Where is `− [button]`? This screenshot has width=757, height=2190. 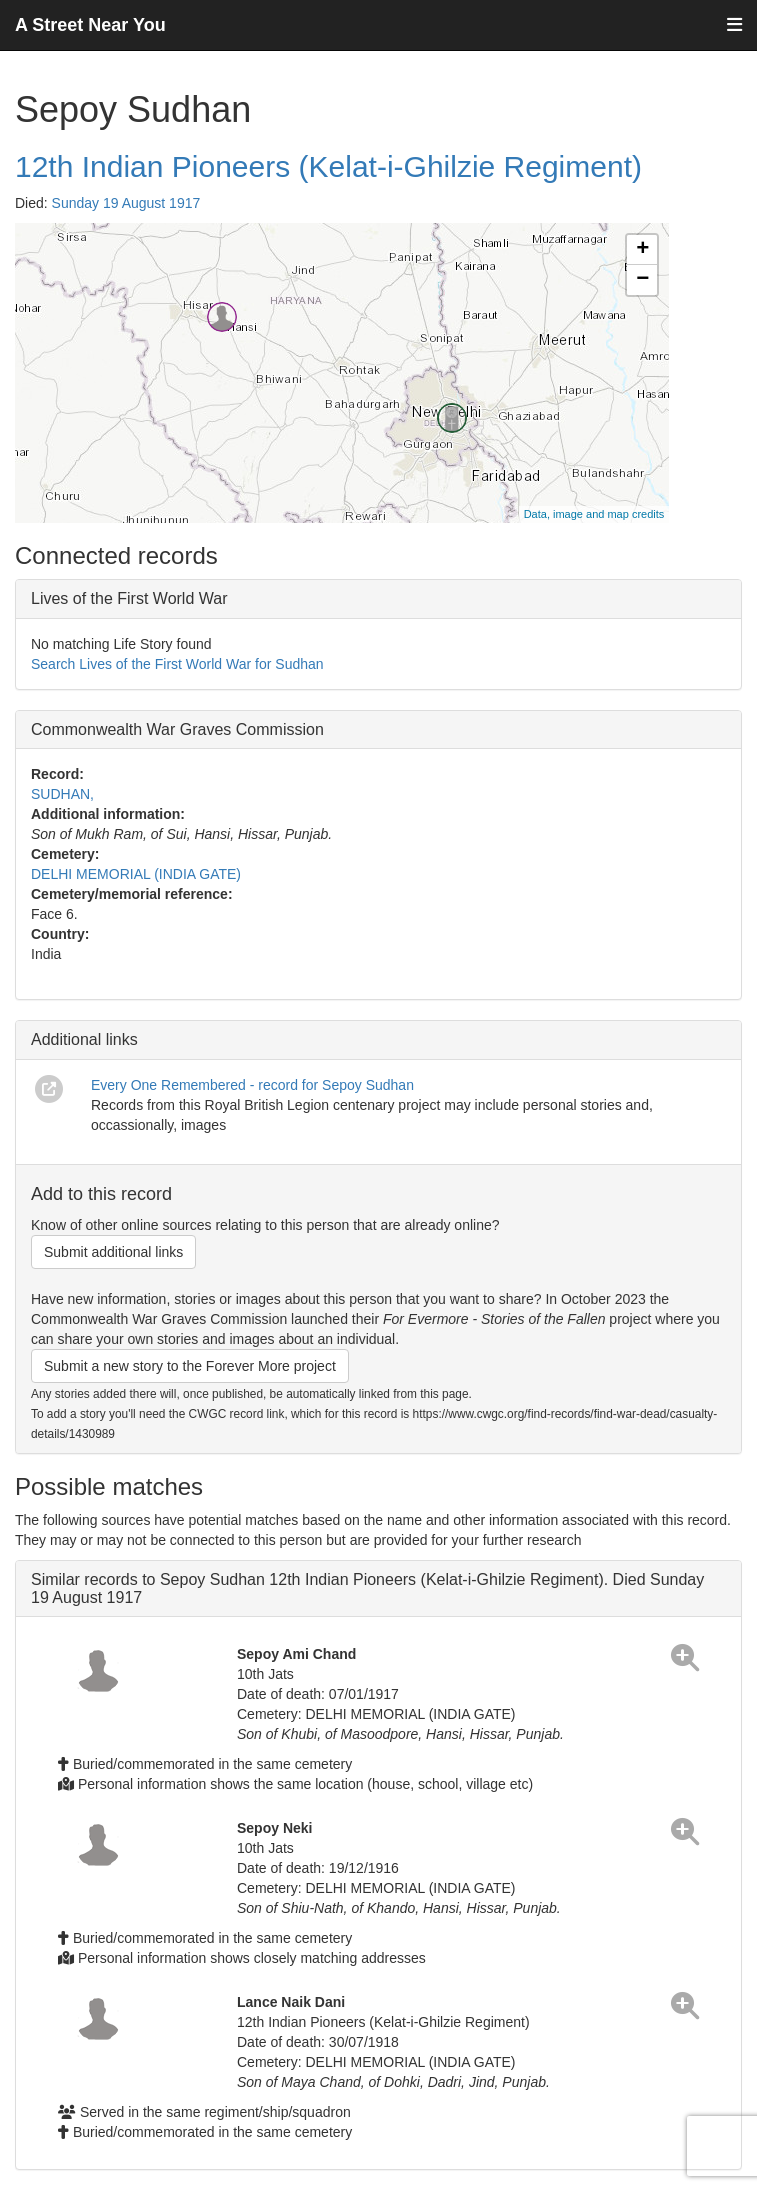 − [button] is located at coordinates (642, 280).